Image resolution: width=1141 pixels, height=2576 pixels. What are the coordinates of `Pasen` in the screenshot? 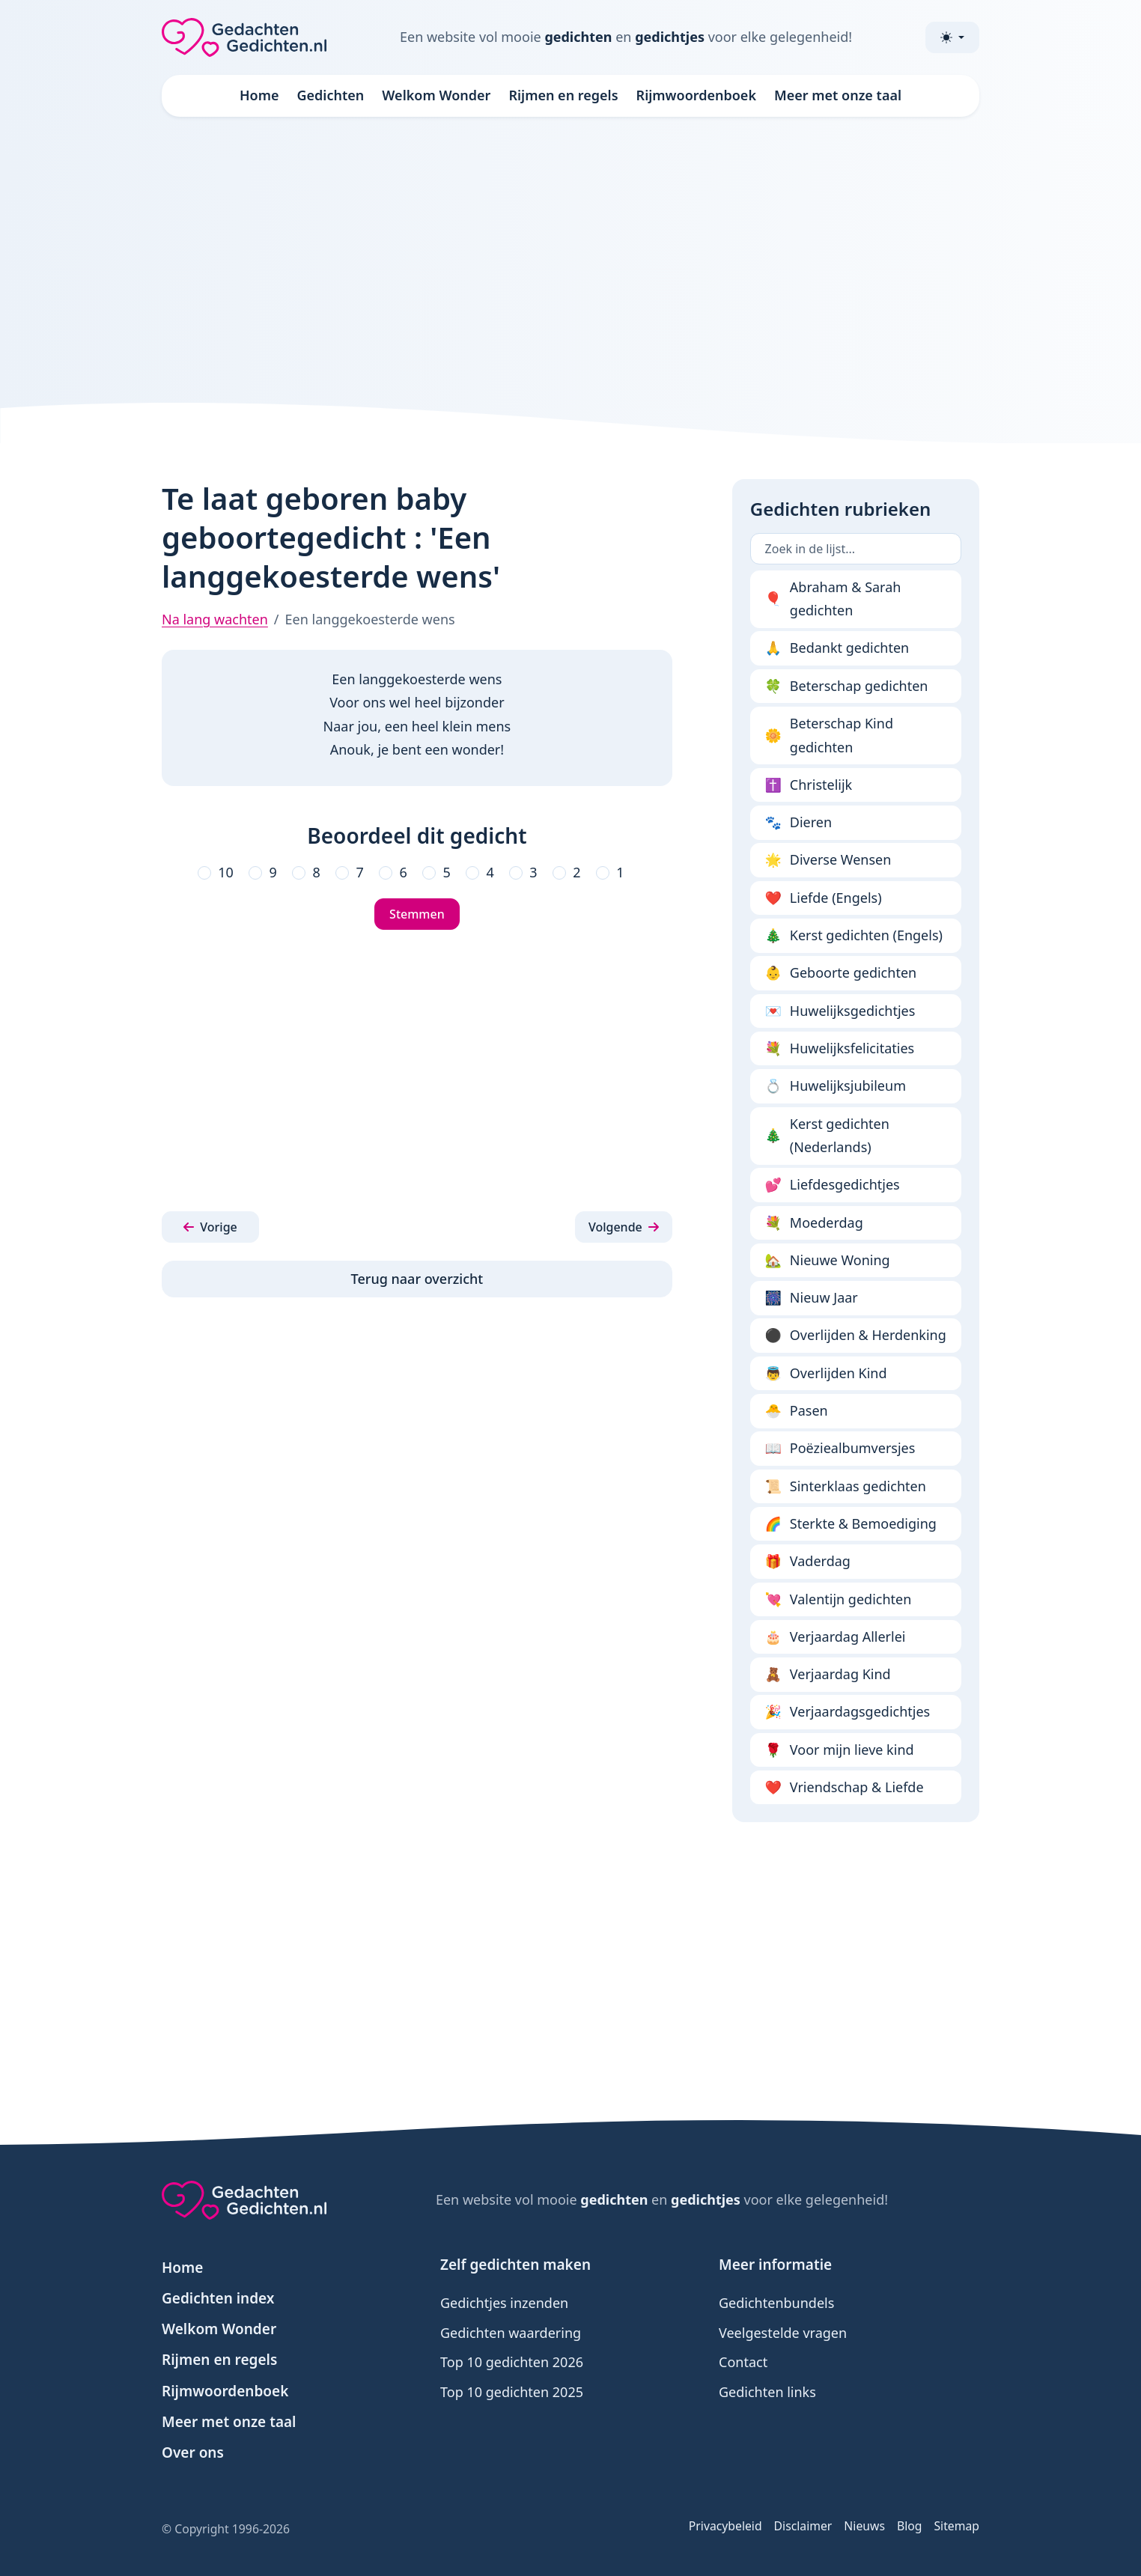 It's located at (796, 1411).